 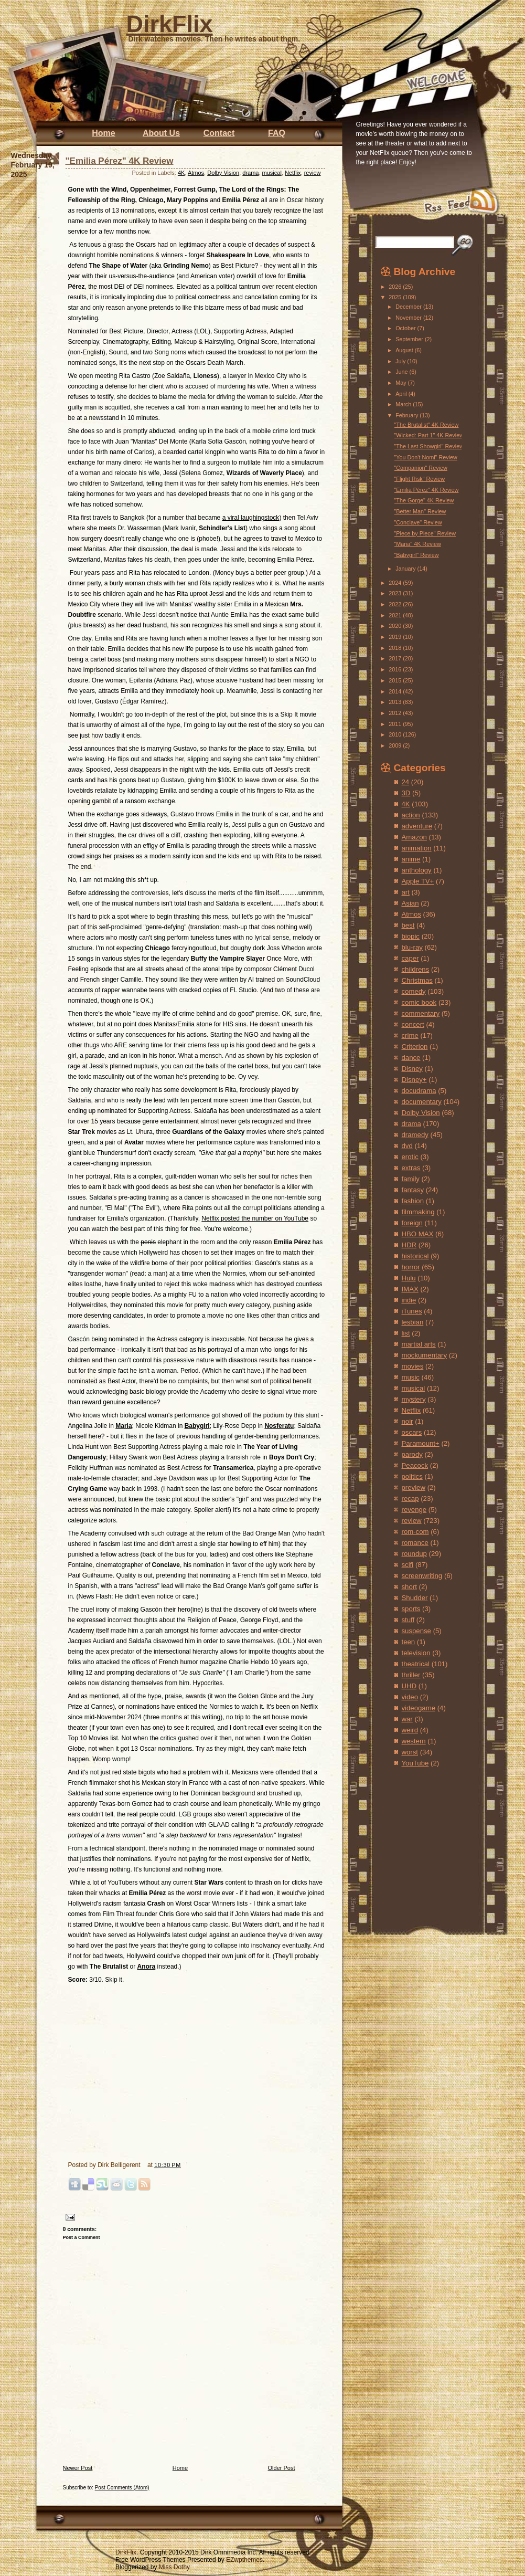 I want to click on Netflix posted the number on YouTube, so click(x=254, y=1218).